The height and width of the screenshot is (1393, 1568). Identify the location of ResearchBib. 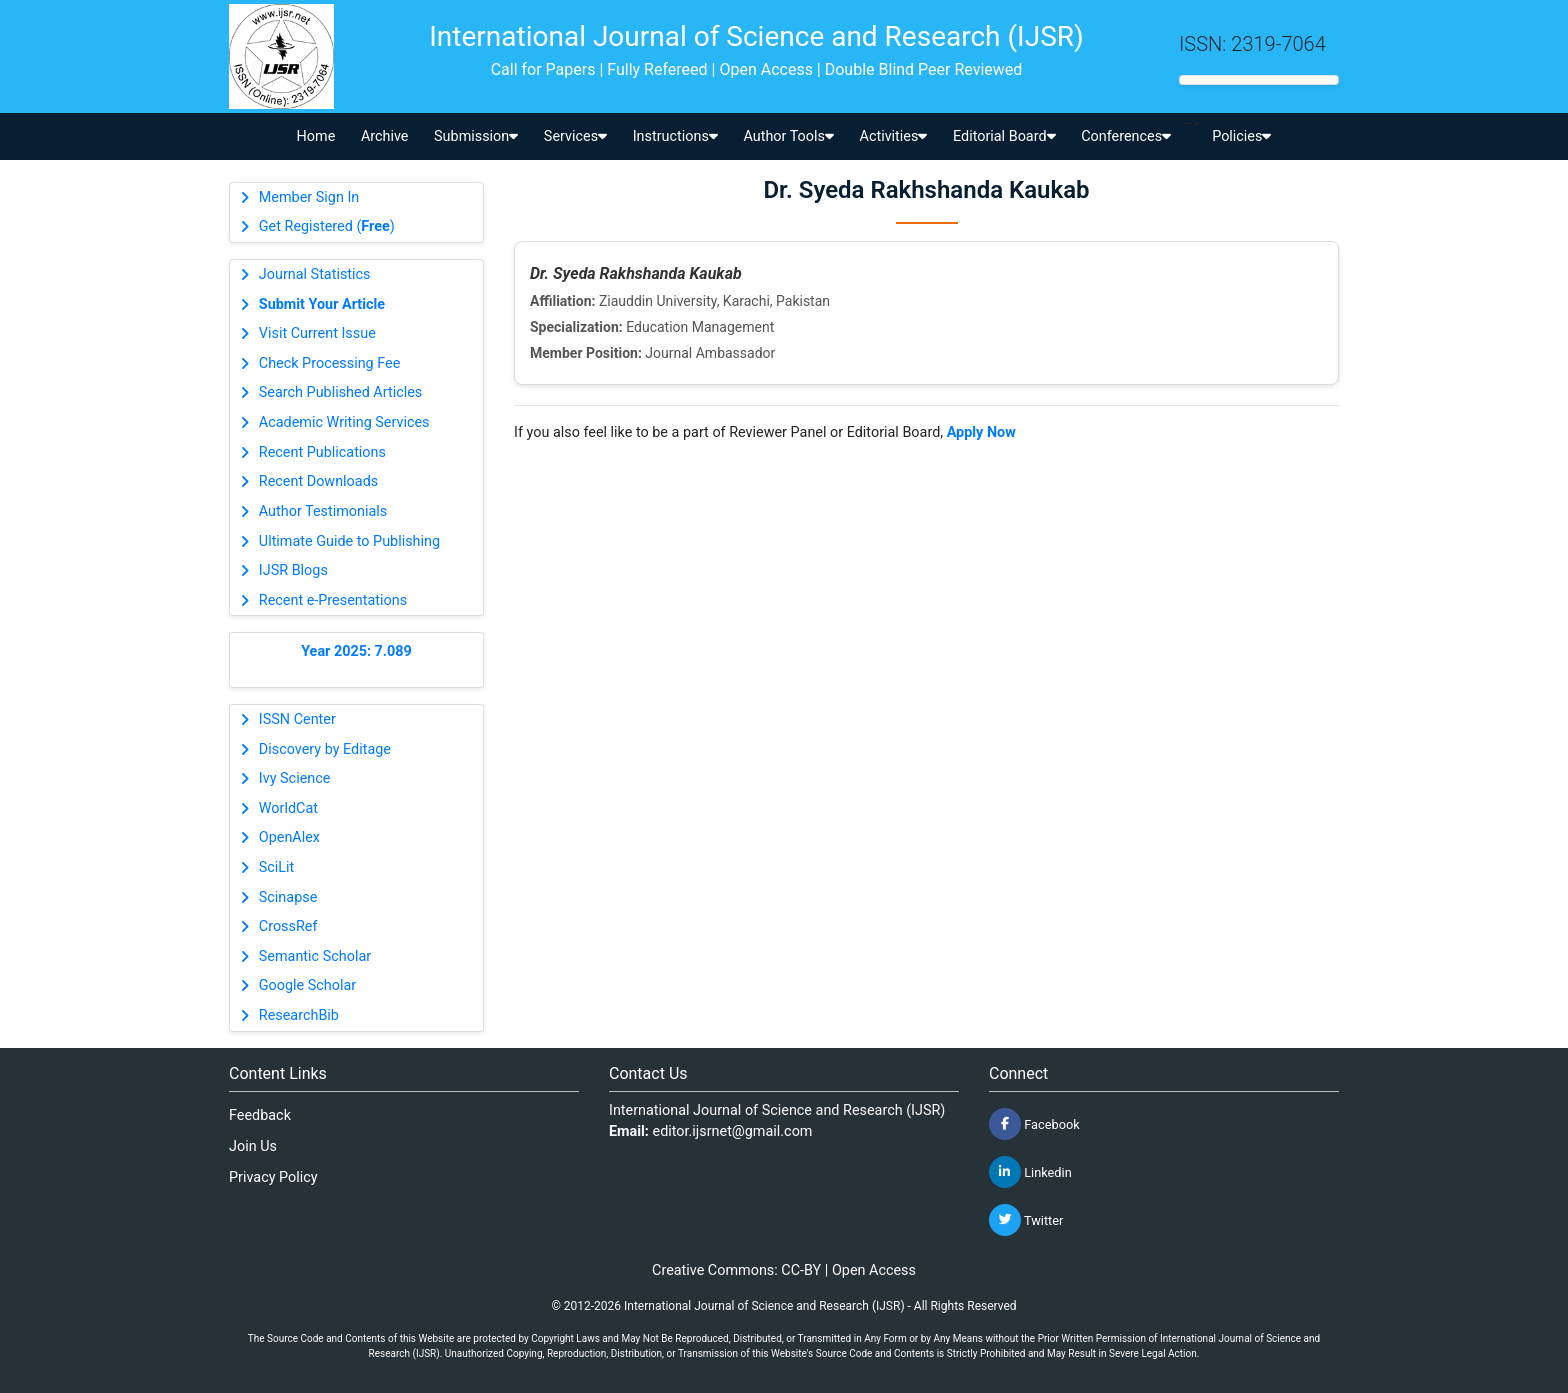
(299, 1015).